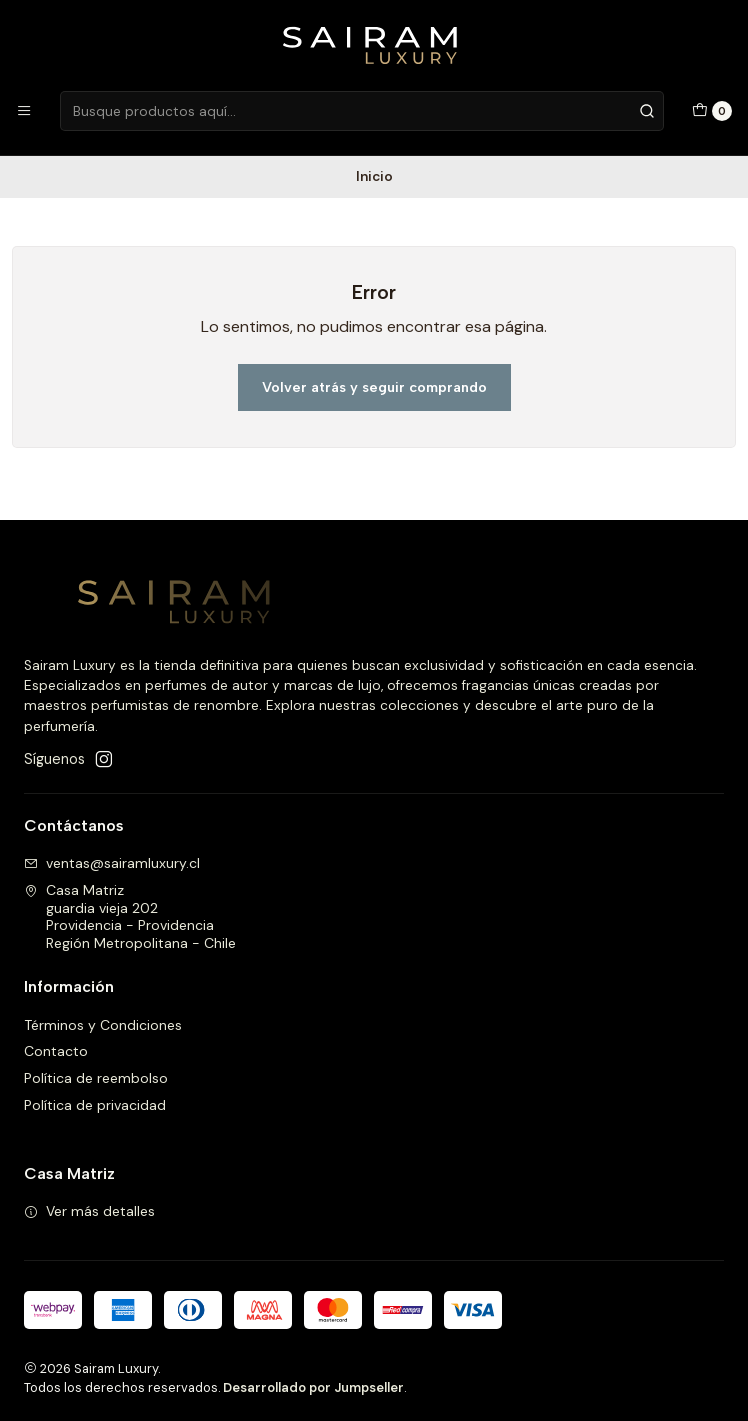 The image size is (748, 1421). I want to click on Términos y Condiciones, so click(103, 1025).